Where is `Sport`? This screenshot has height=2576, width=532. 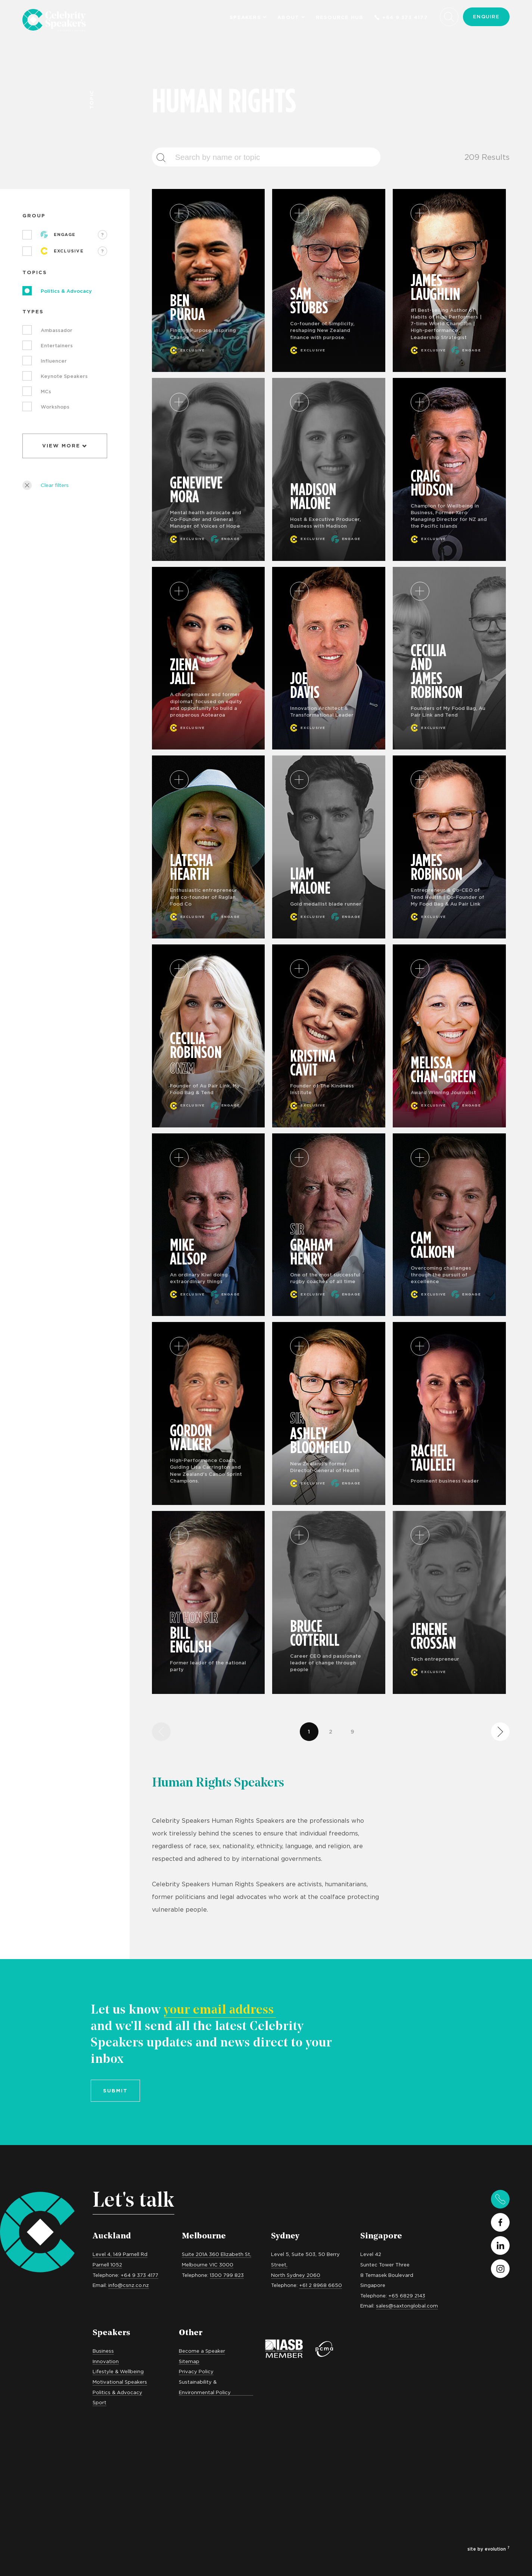 Sport is located at coordinates (99, 2402).